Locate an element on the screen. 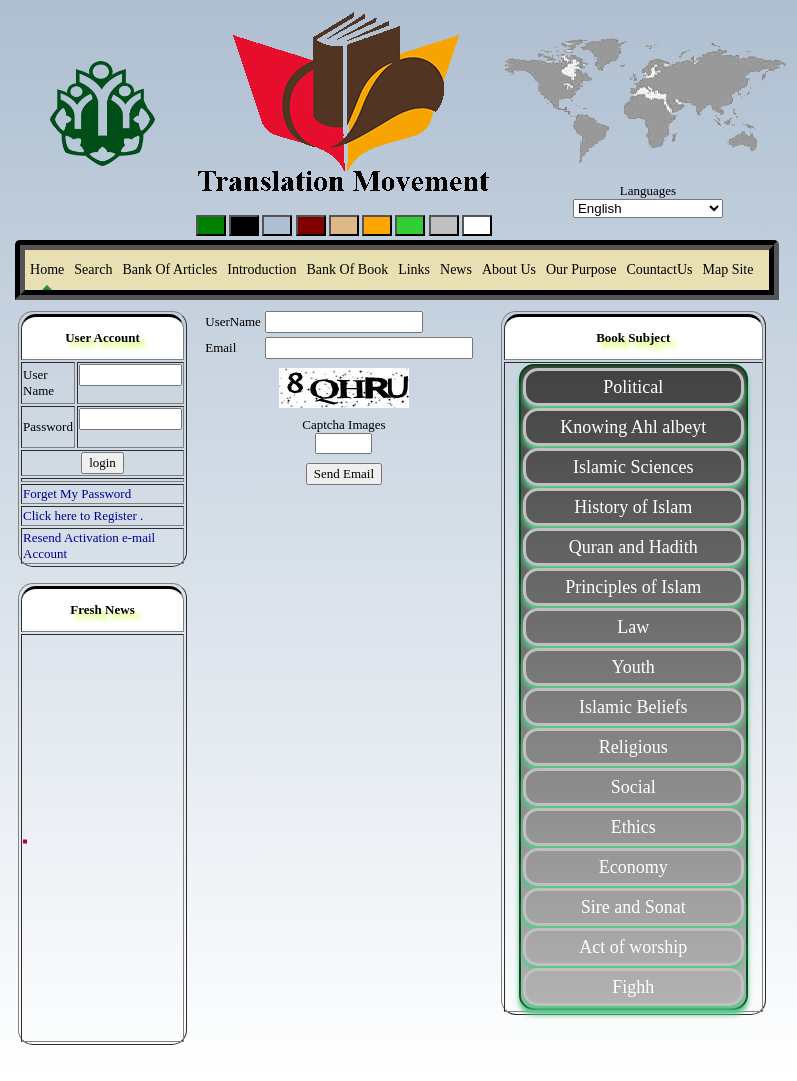 This screenshot has width=797, height=1081. History of Islam is located at coordinates (633, 507).